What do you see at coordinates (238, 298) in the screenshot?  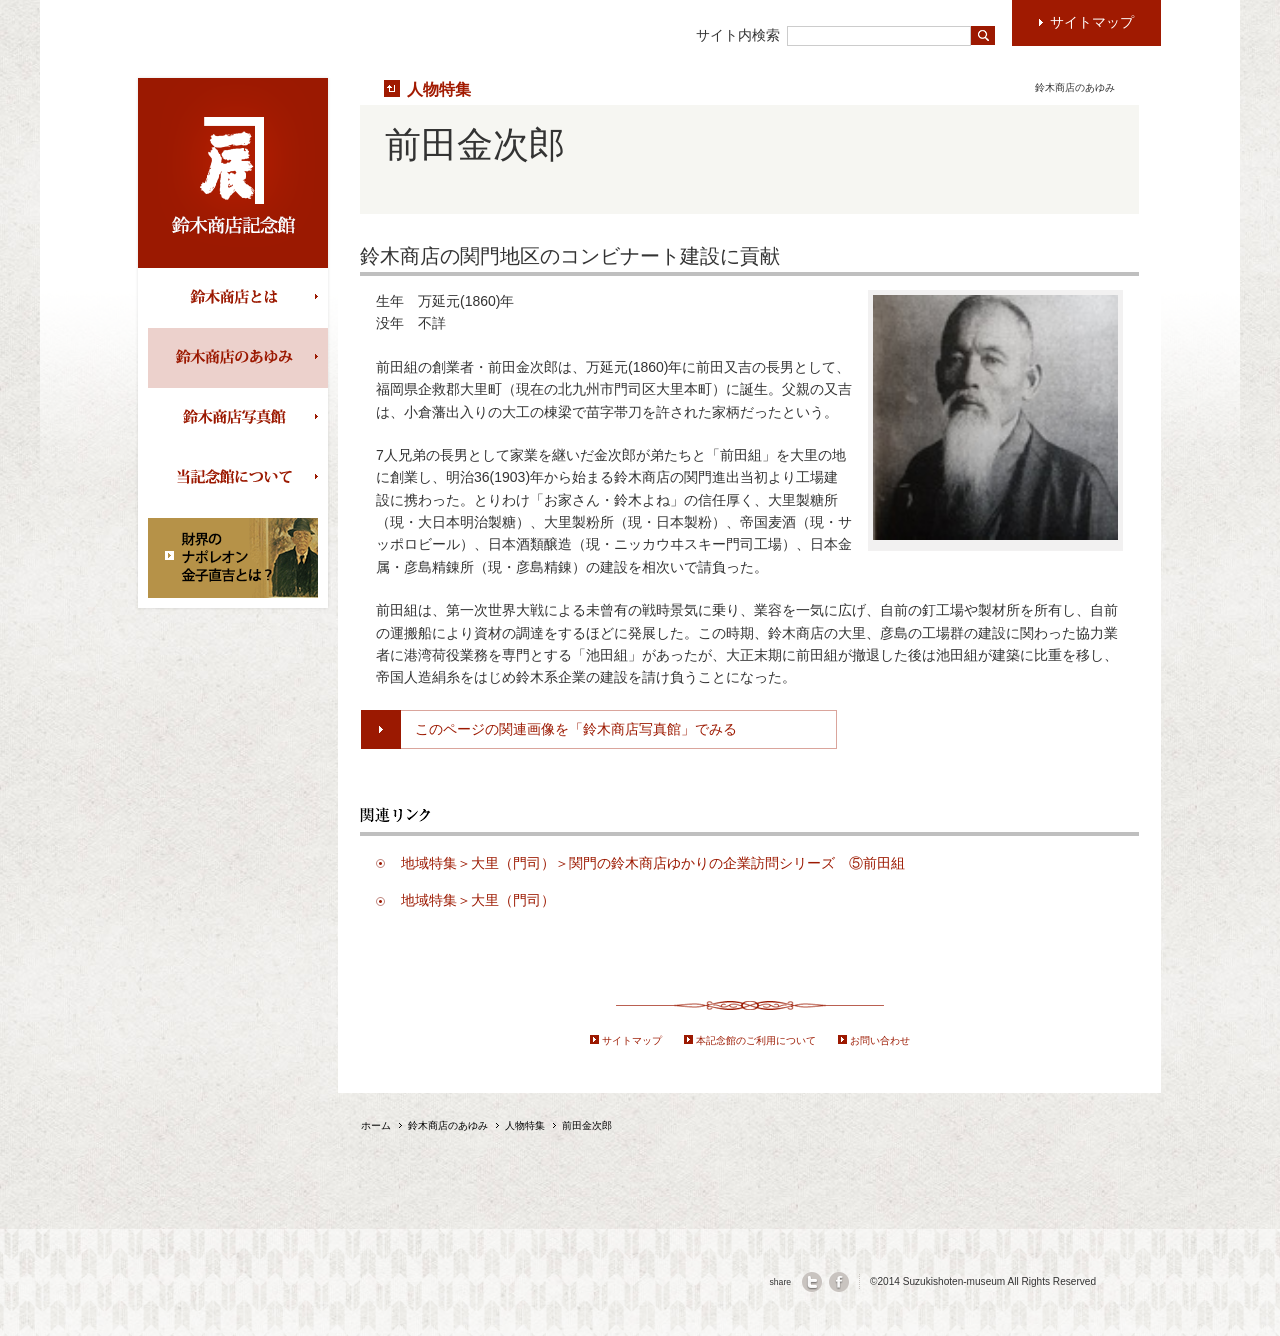 I see `鈴木商店とは` at bounding box center [238, 298].